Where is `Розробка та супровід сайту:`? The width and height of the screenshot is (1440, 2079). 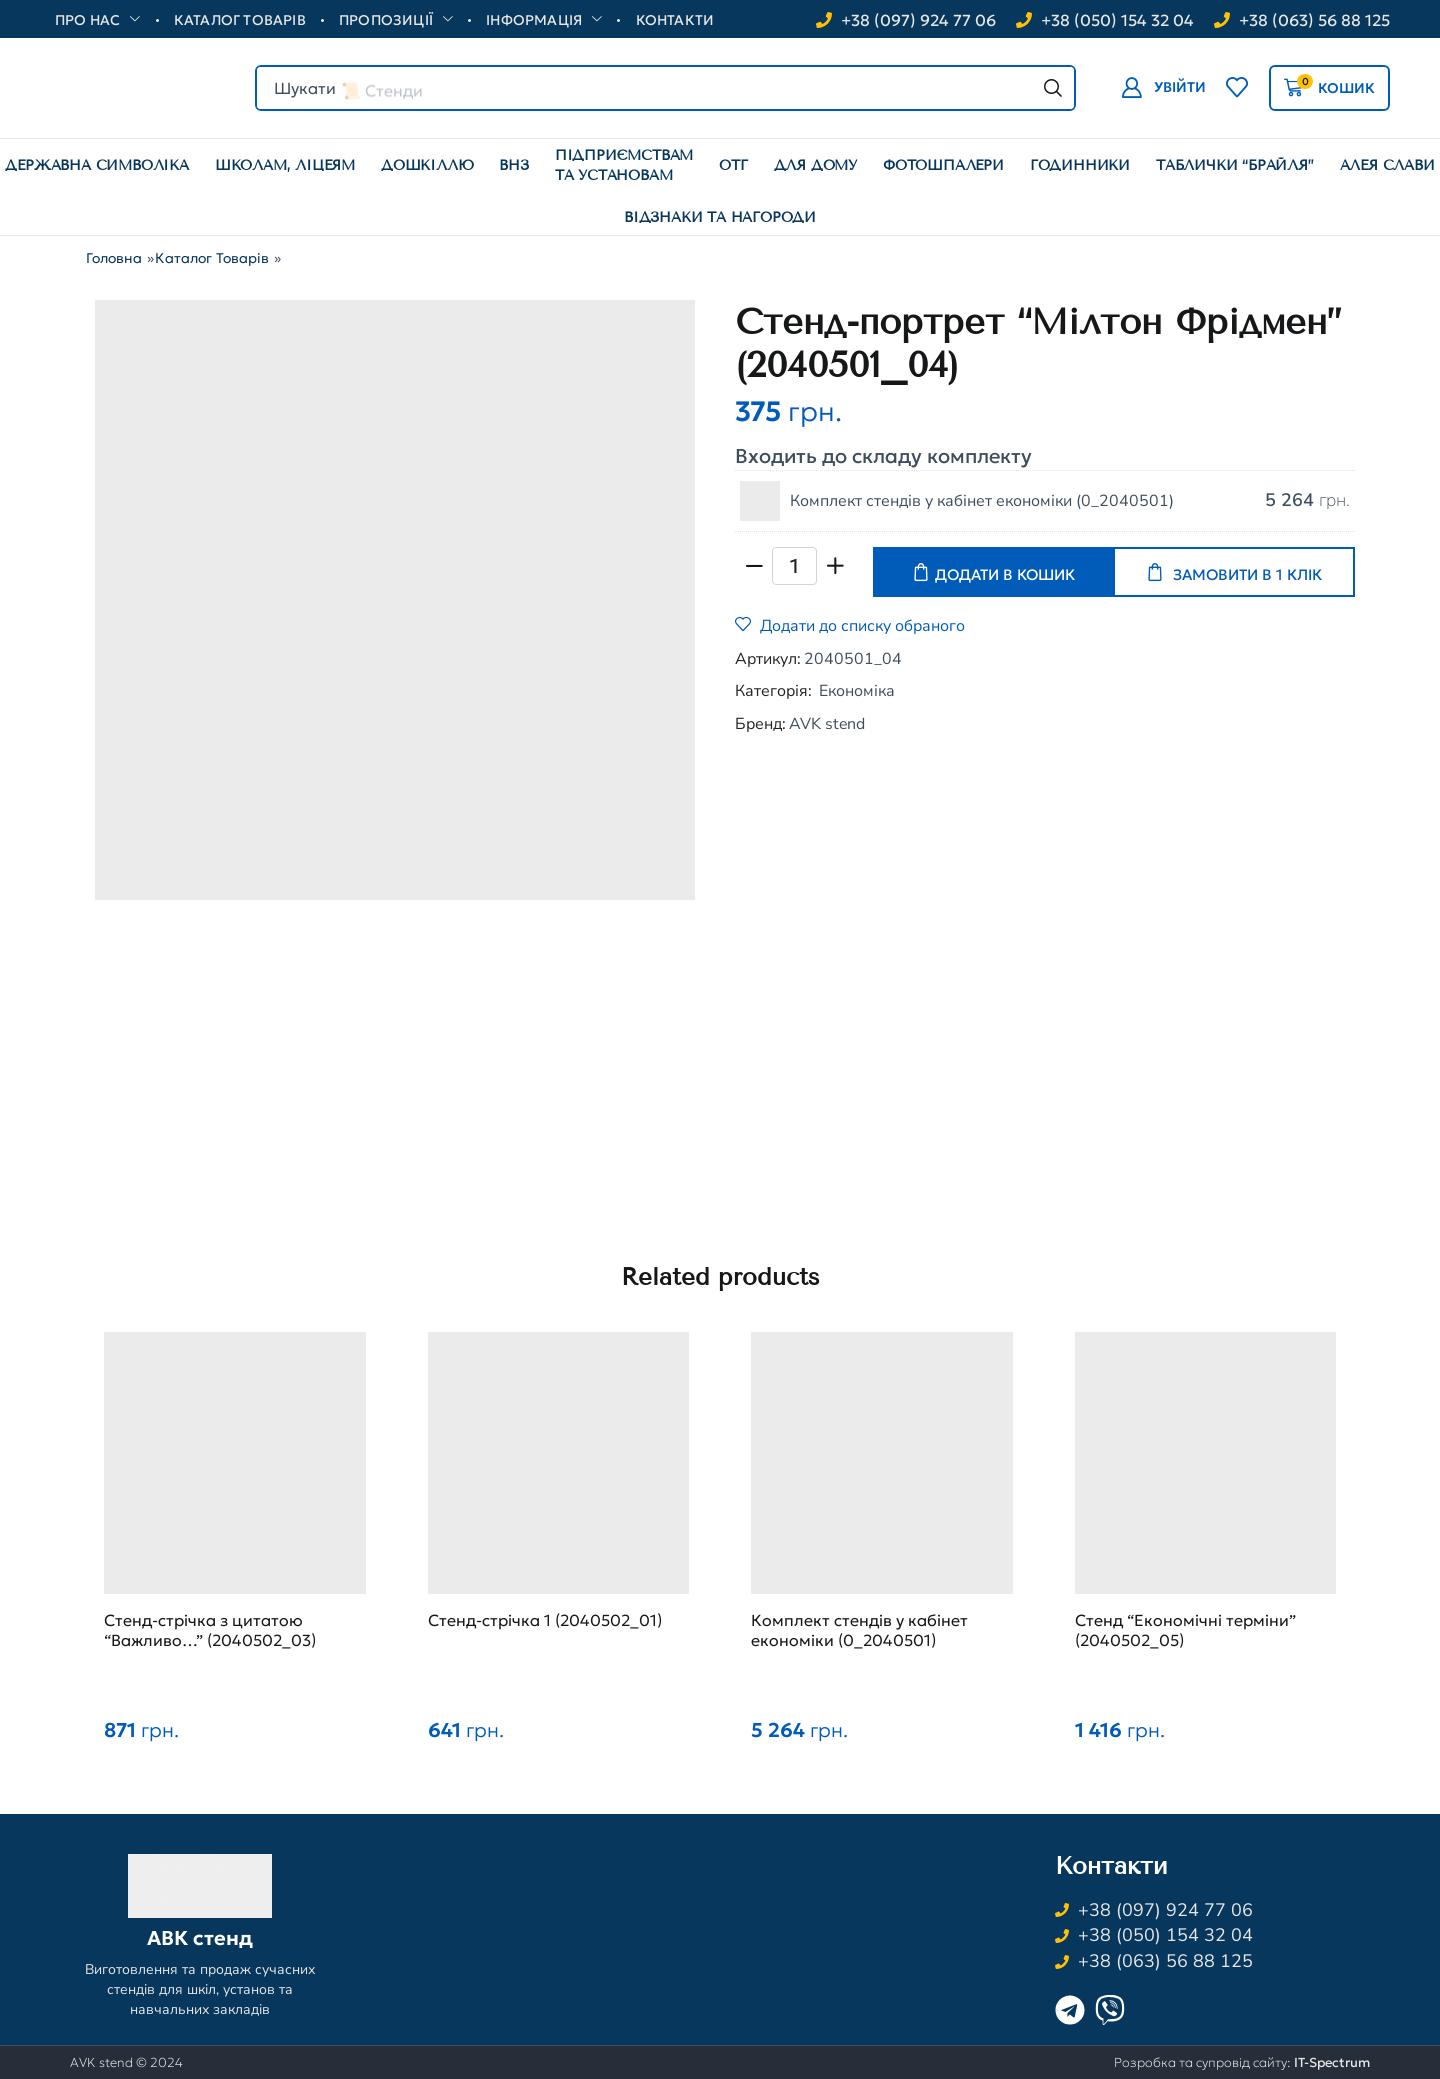
Розробка та супровід сайту: is located at coordinates (1242, 2062).